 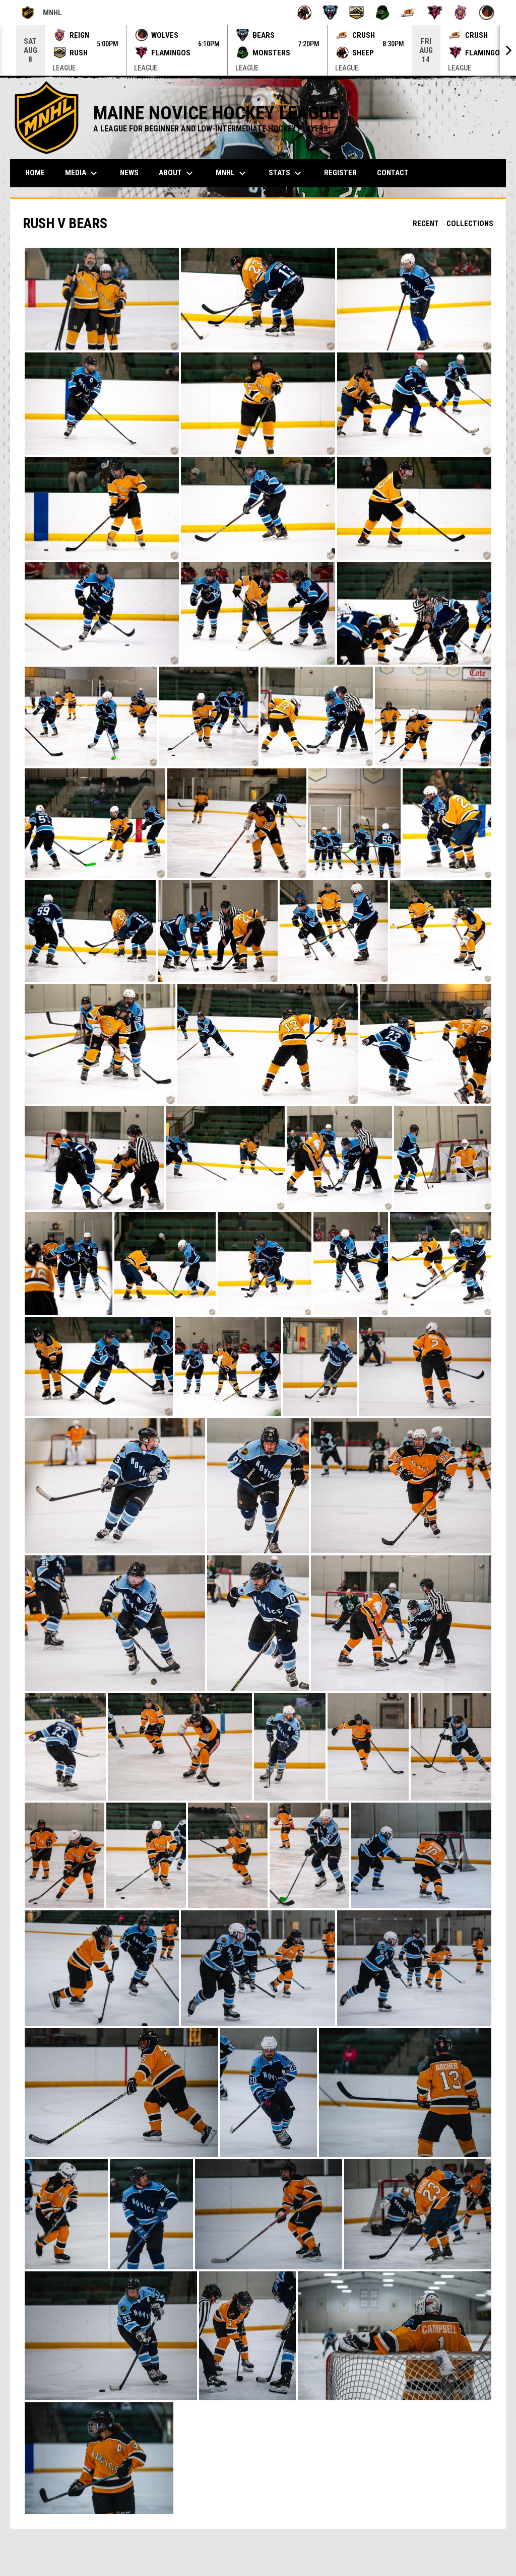 What do you see at coordinates (102, 299) in the screenshot?
I see `[button]` at bounding box center [102, 299].